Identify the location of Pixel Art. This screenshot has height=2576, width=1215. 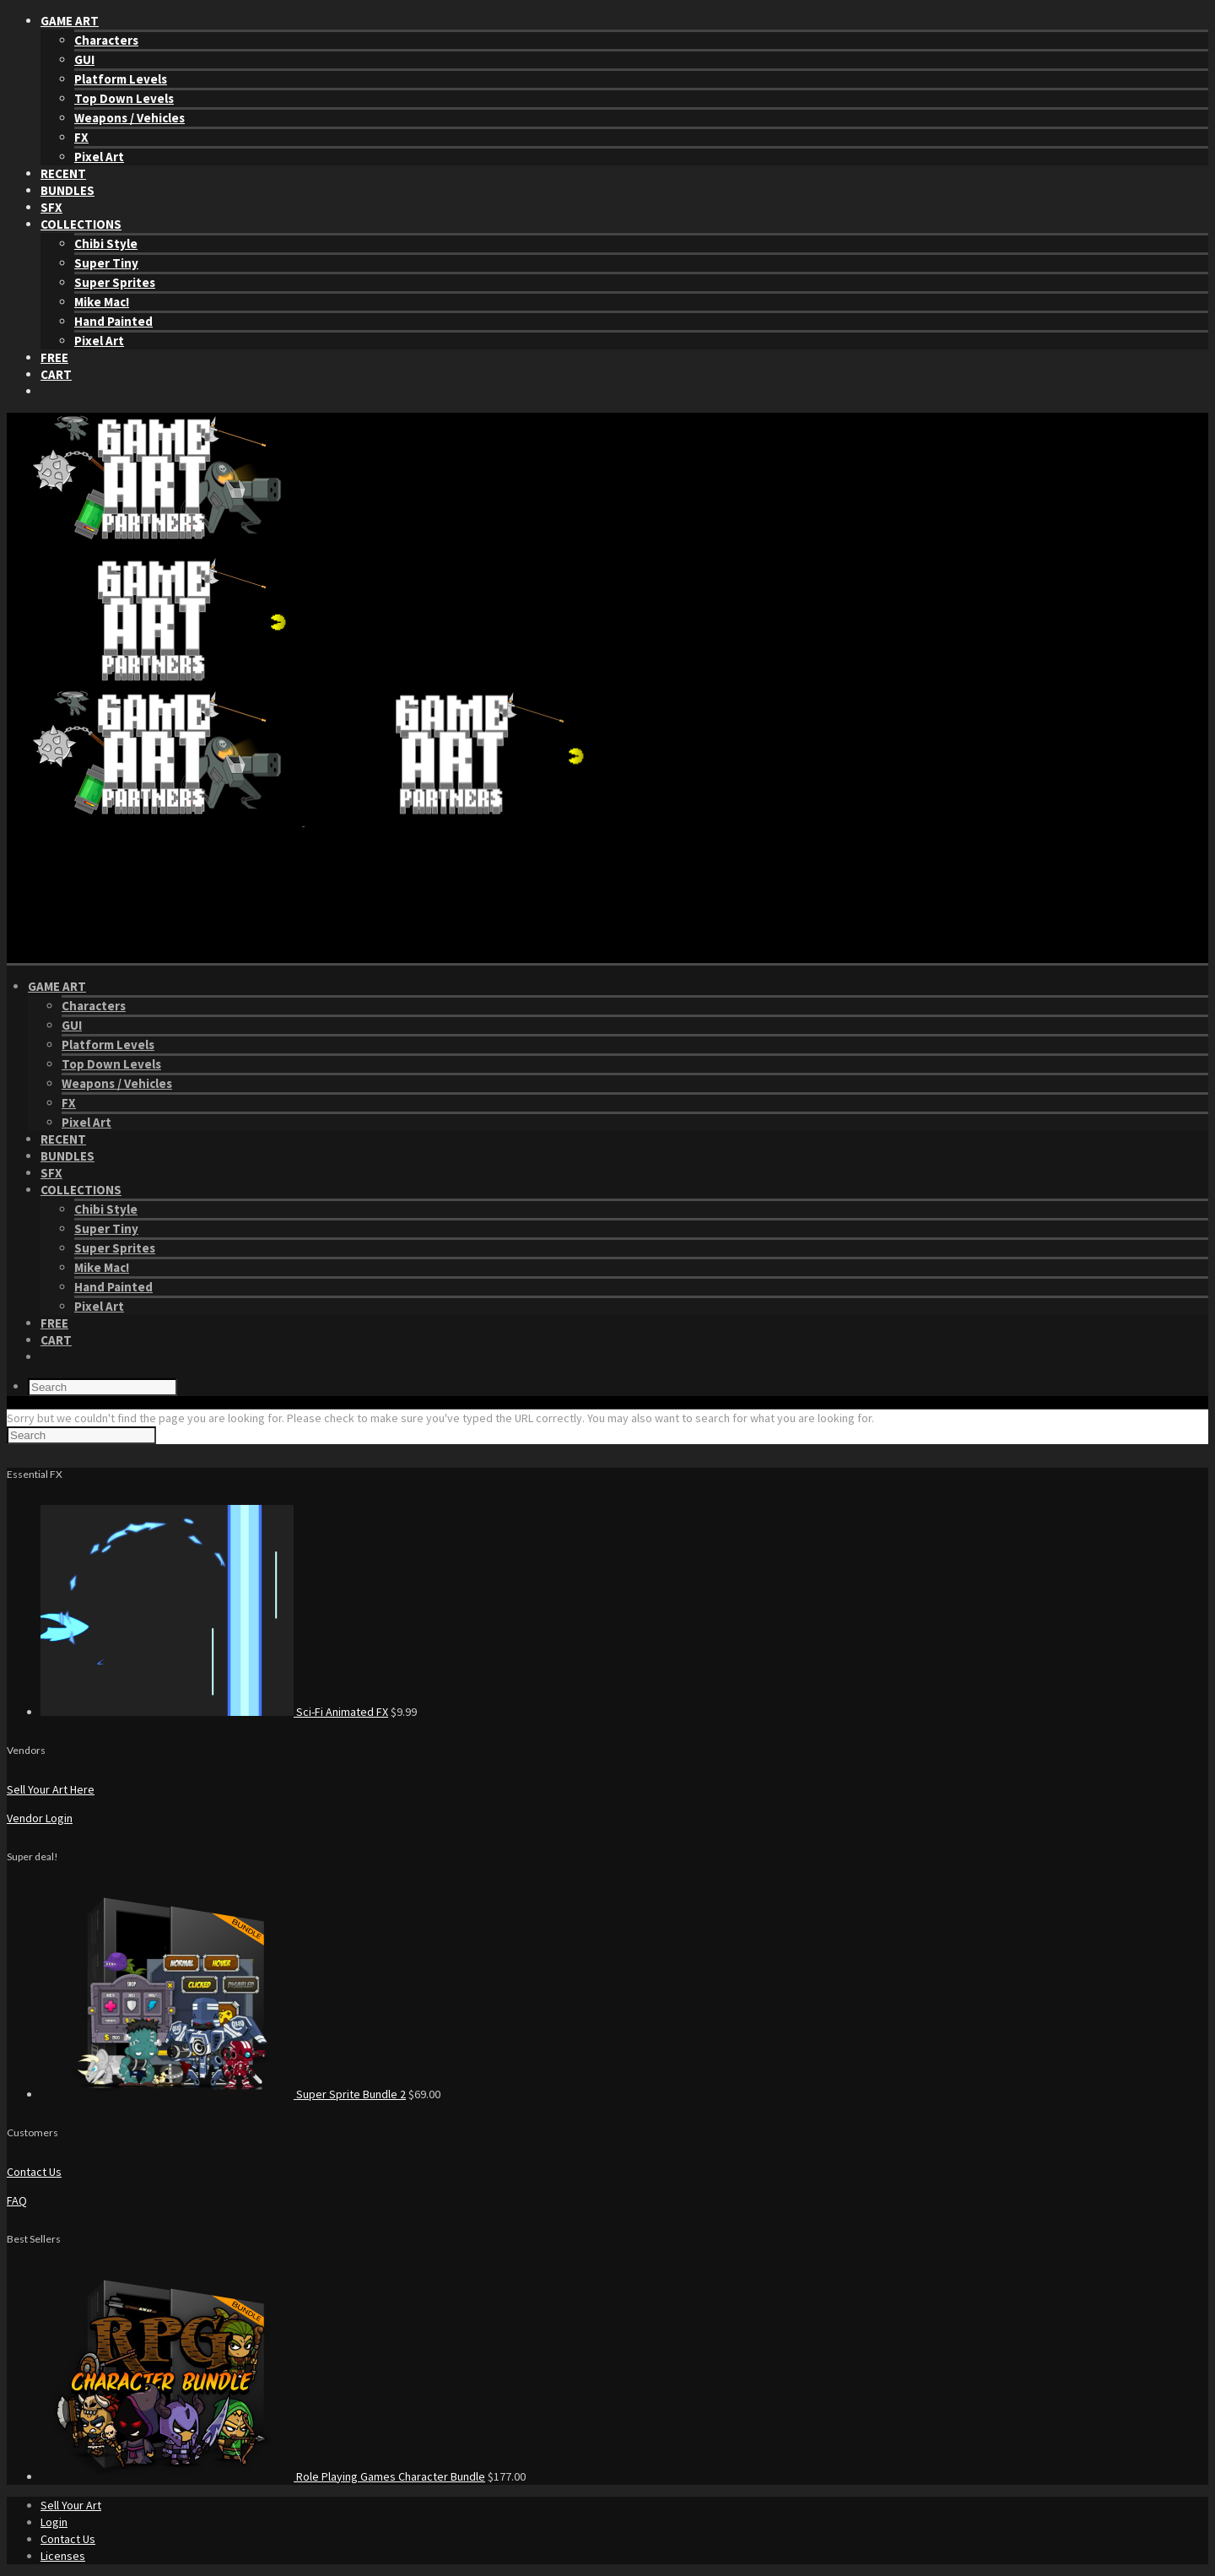
(99, 157).